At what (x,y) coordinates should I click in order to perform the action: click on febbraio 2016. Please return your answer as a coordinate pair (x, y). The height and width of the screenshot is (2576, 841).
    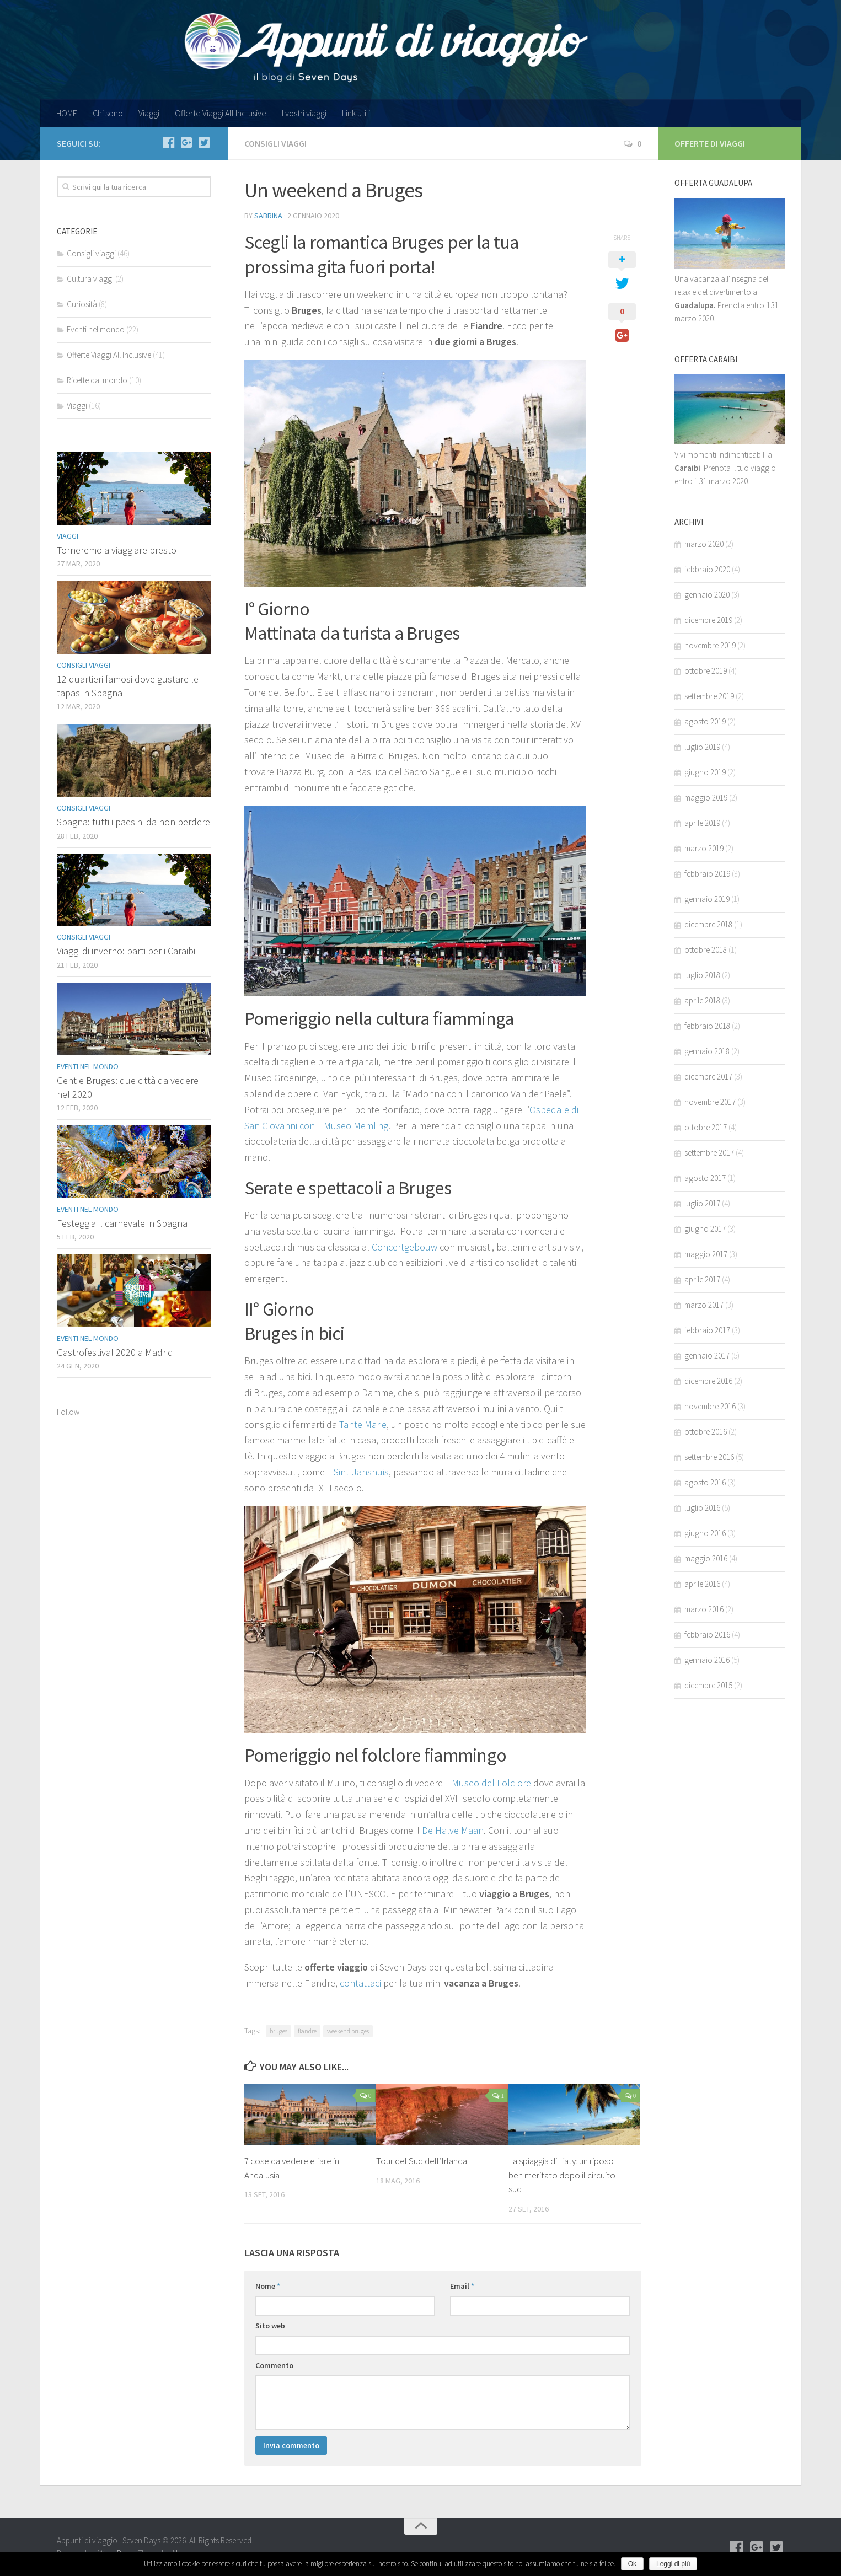
    Looking at the image, I should click on (707, 1634).